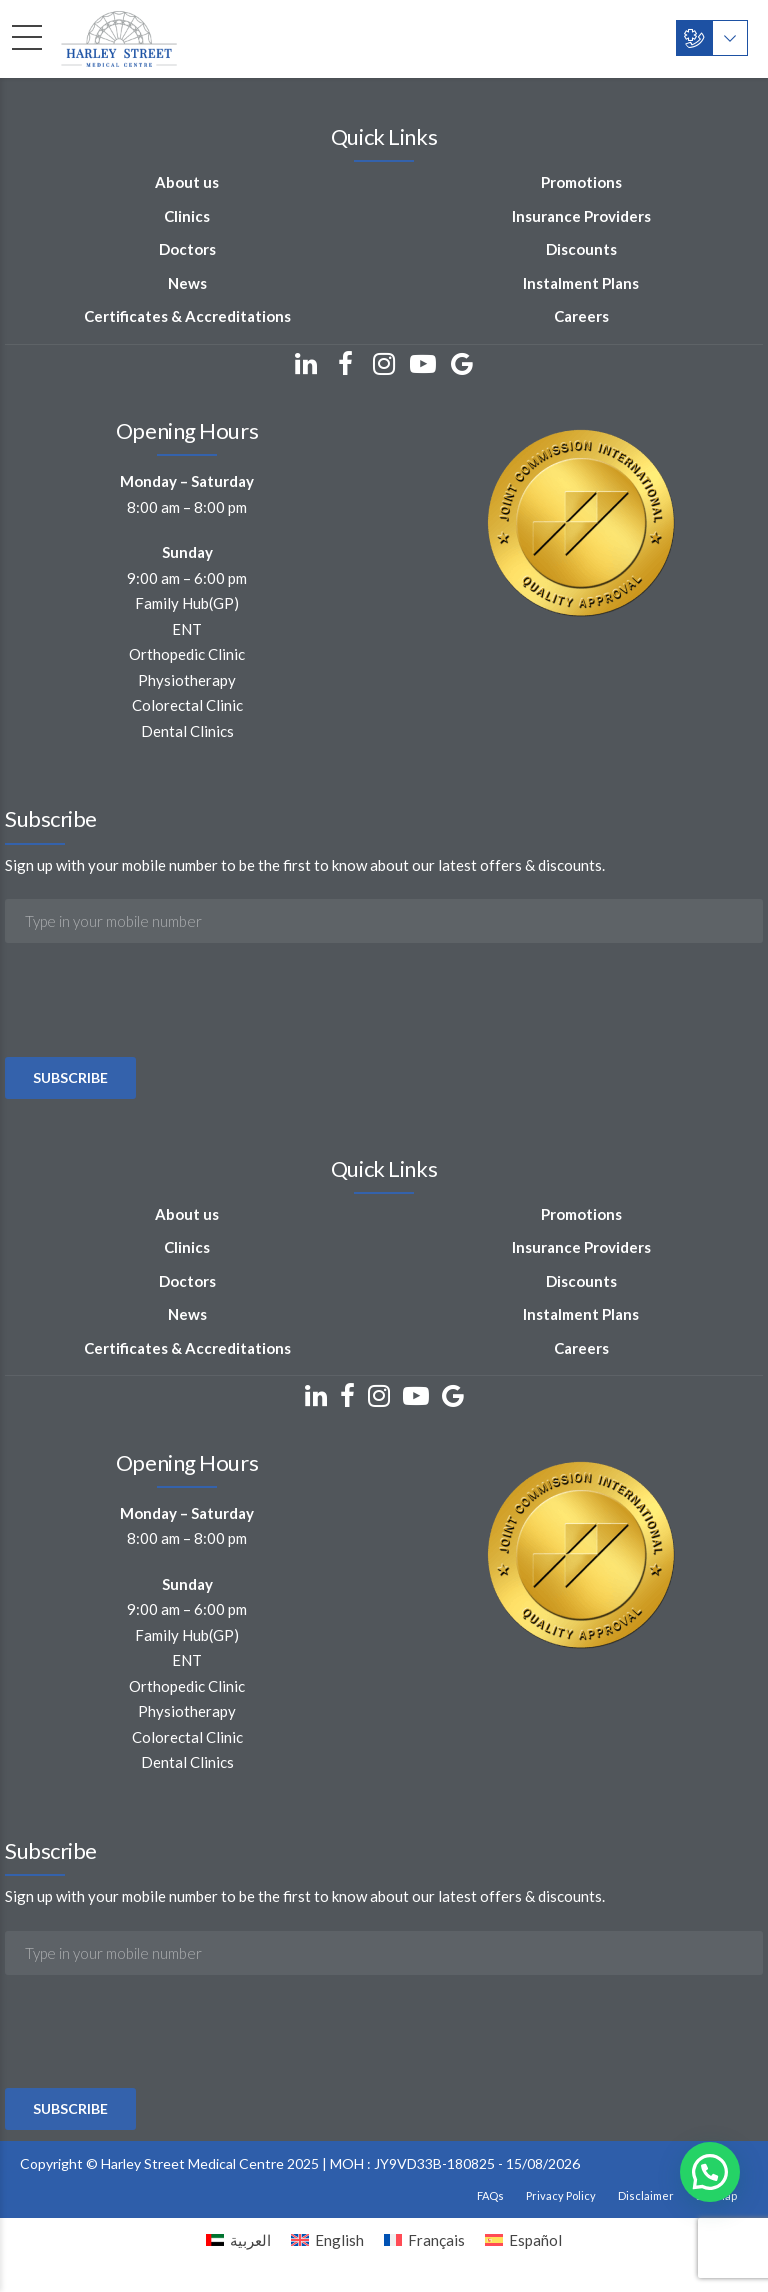 This screenshot has width=768, height=2292. What do you see at coordinates (581, 283) in the screenshot?
I see `Instalment Plans` at bounding box center [581, 283].